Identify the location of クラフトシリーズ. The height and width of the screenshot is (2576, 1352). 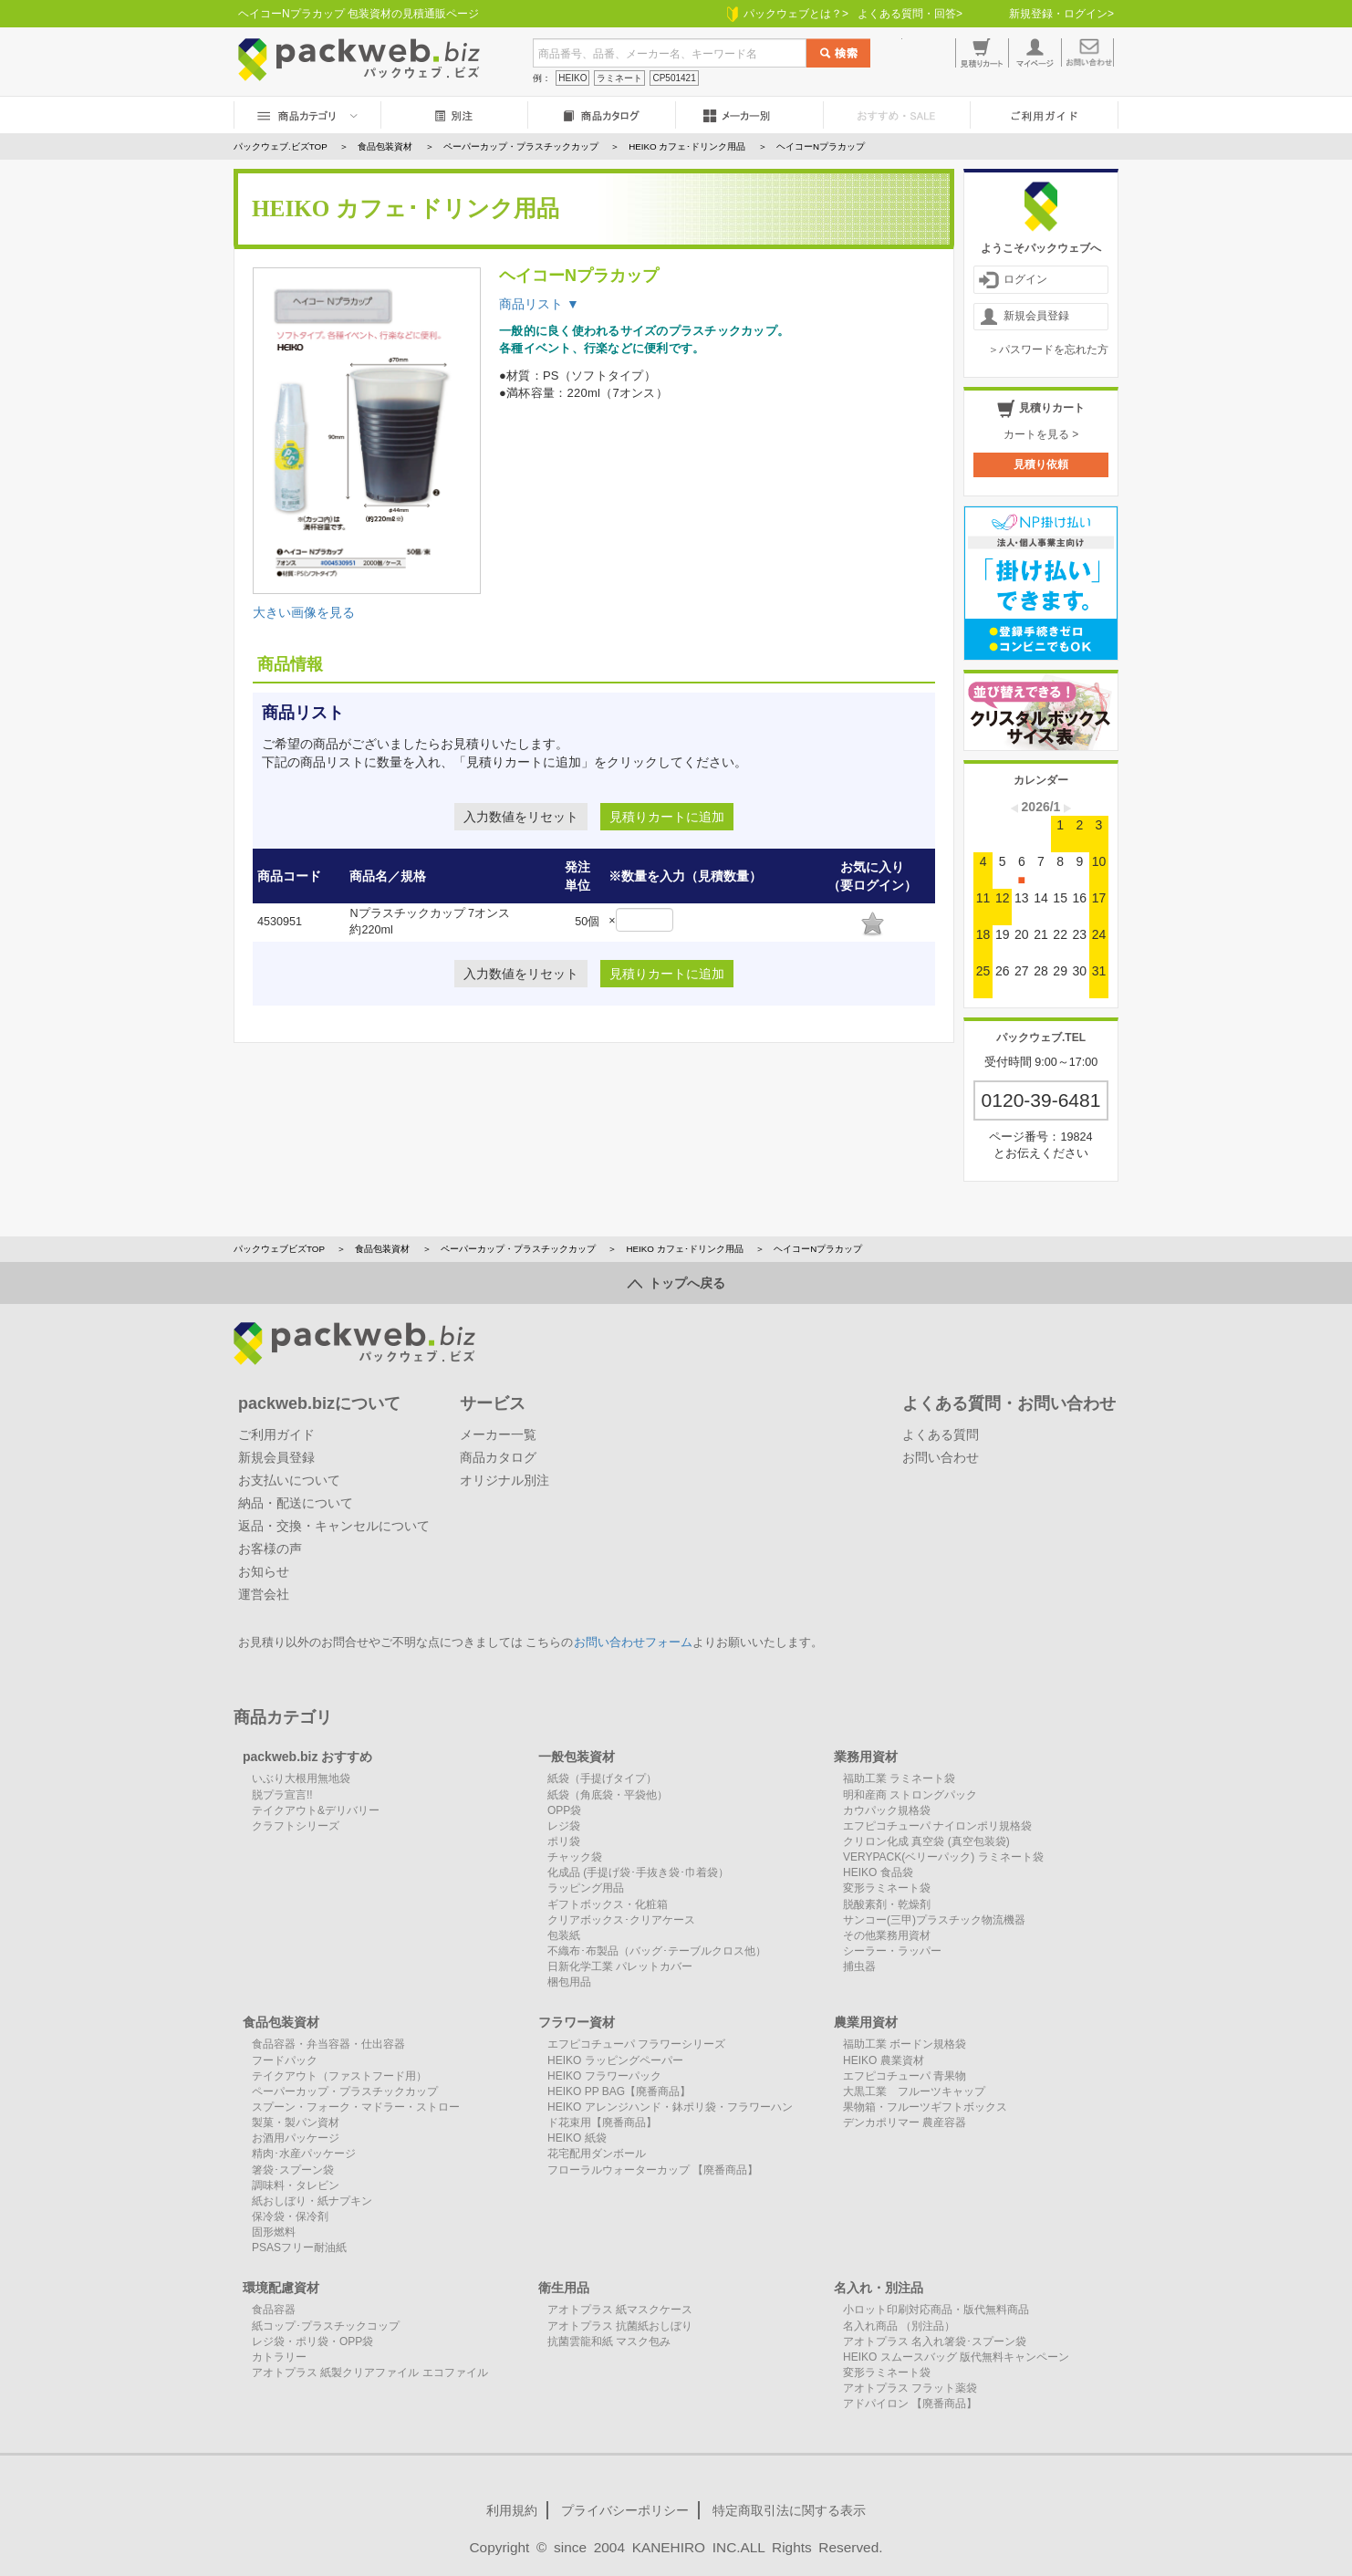
(295, 1826).